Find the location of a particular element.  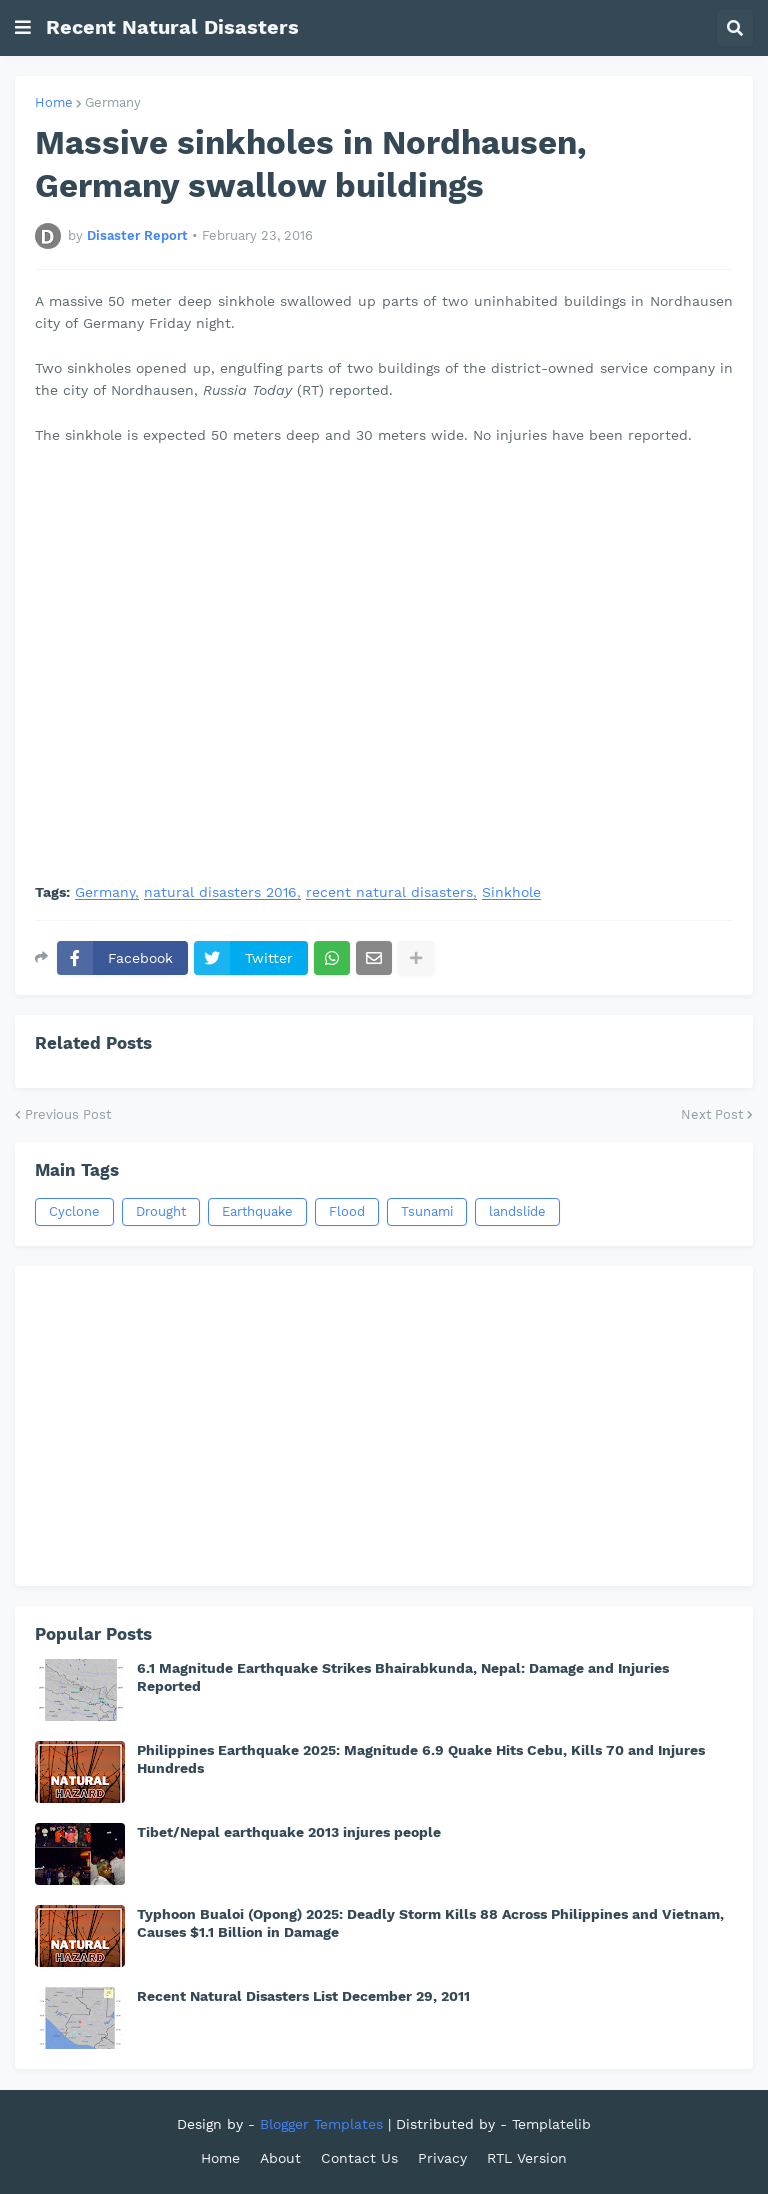

Privacy is located at coordinates (442, 2158).